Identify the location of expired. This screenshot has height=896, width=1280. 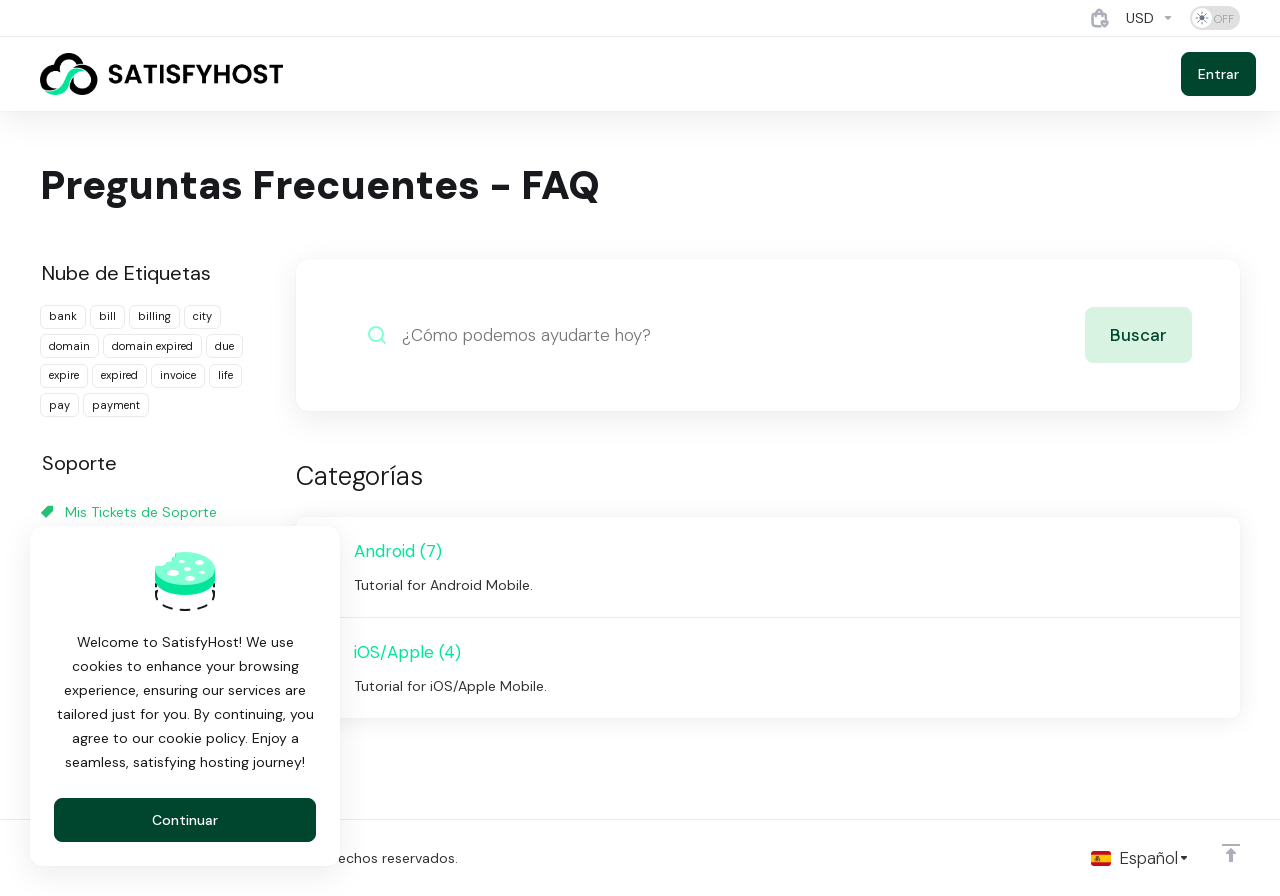
(119, 375).